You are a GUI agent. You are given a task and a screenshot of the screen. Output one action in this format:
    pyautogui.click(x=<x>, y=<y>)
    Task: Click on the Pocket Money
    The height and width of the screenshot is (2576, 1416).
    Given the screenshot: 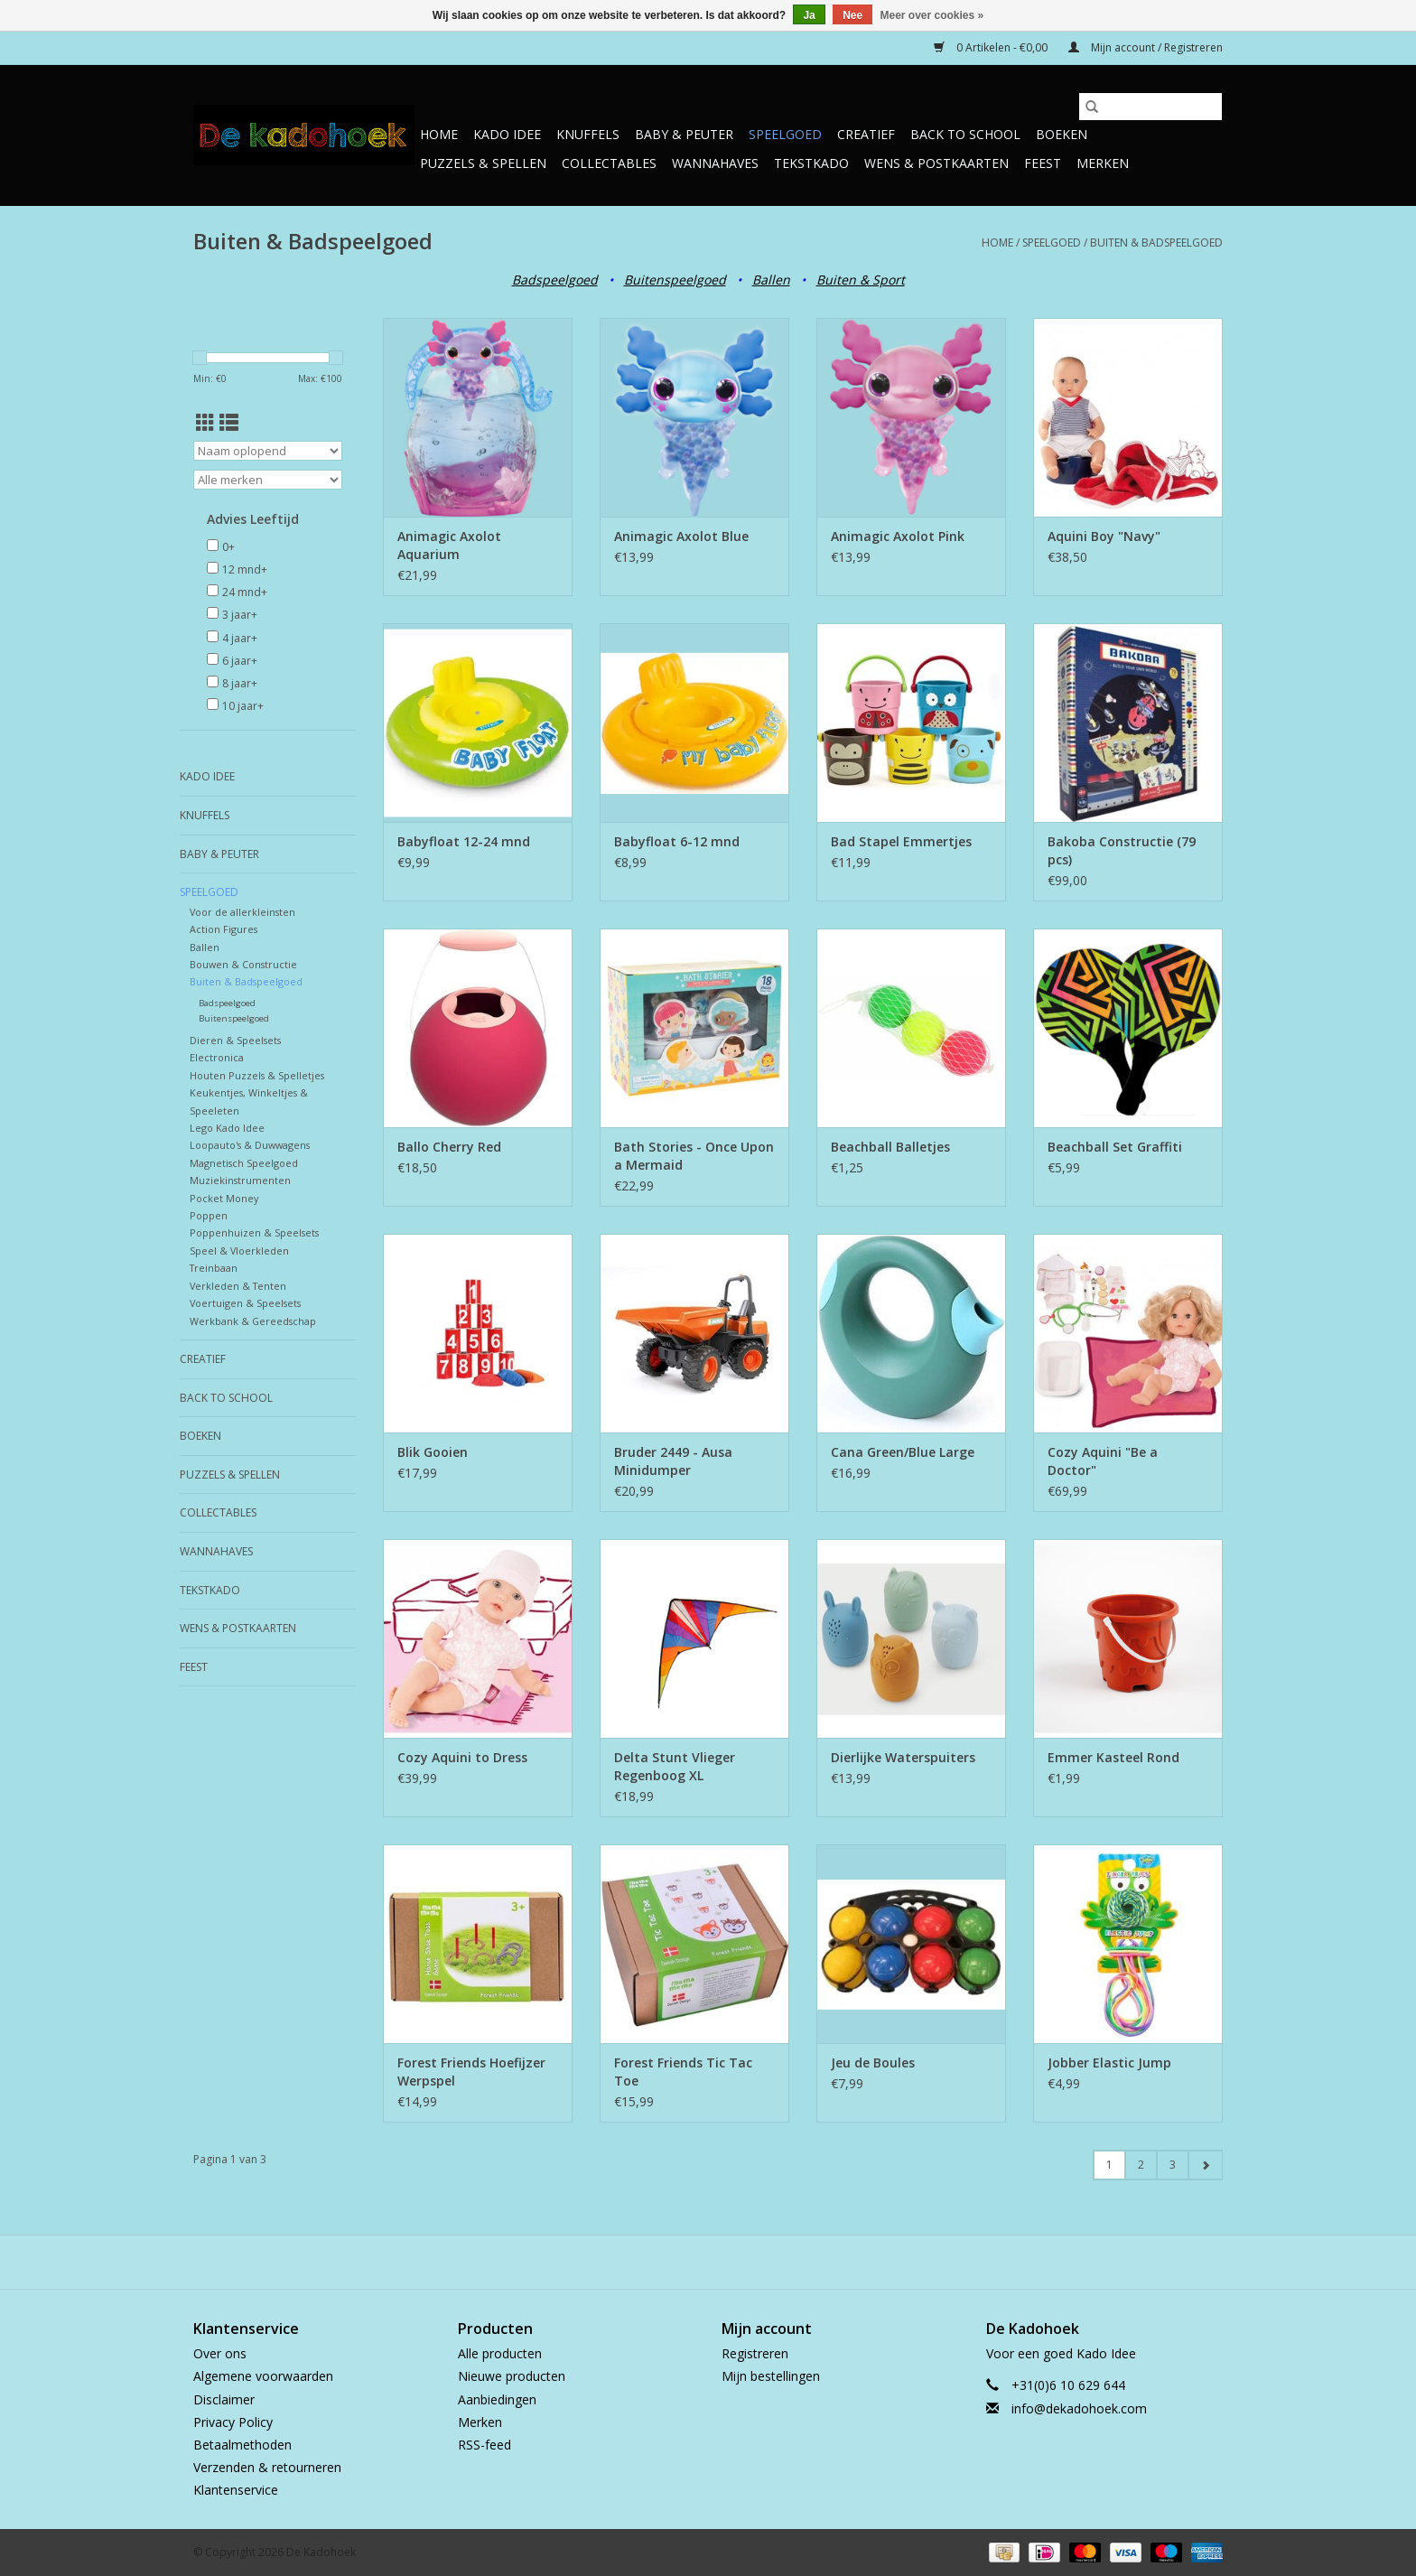 What is the action you would take?
    pyautogui.click(x=224, y=1198)
    